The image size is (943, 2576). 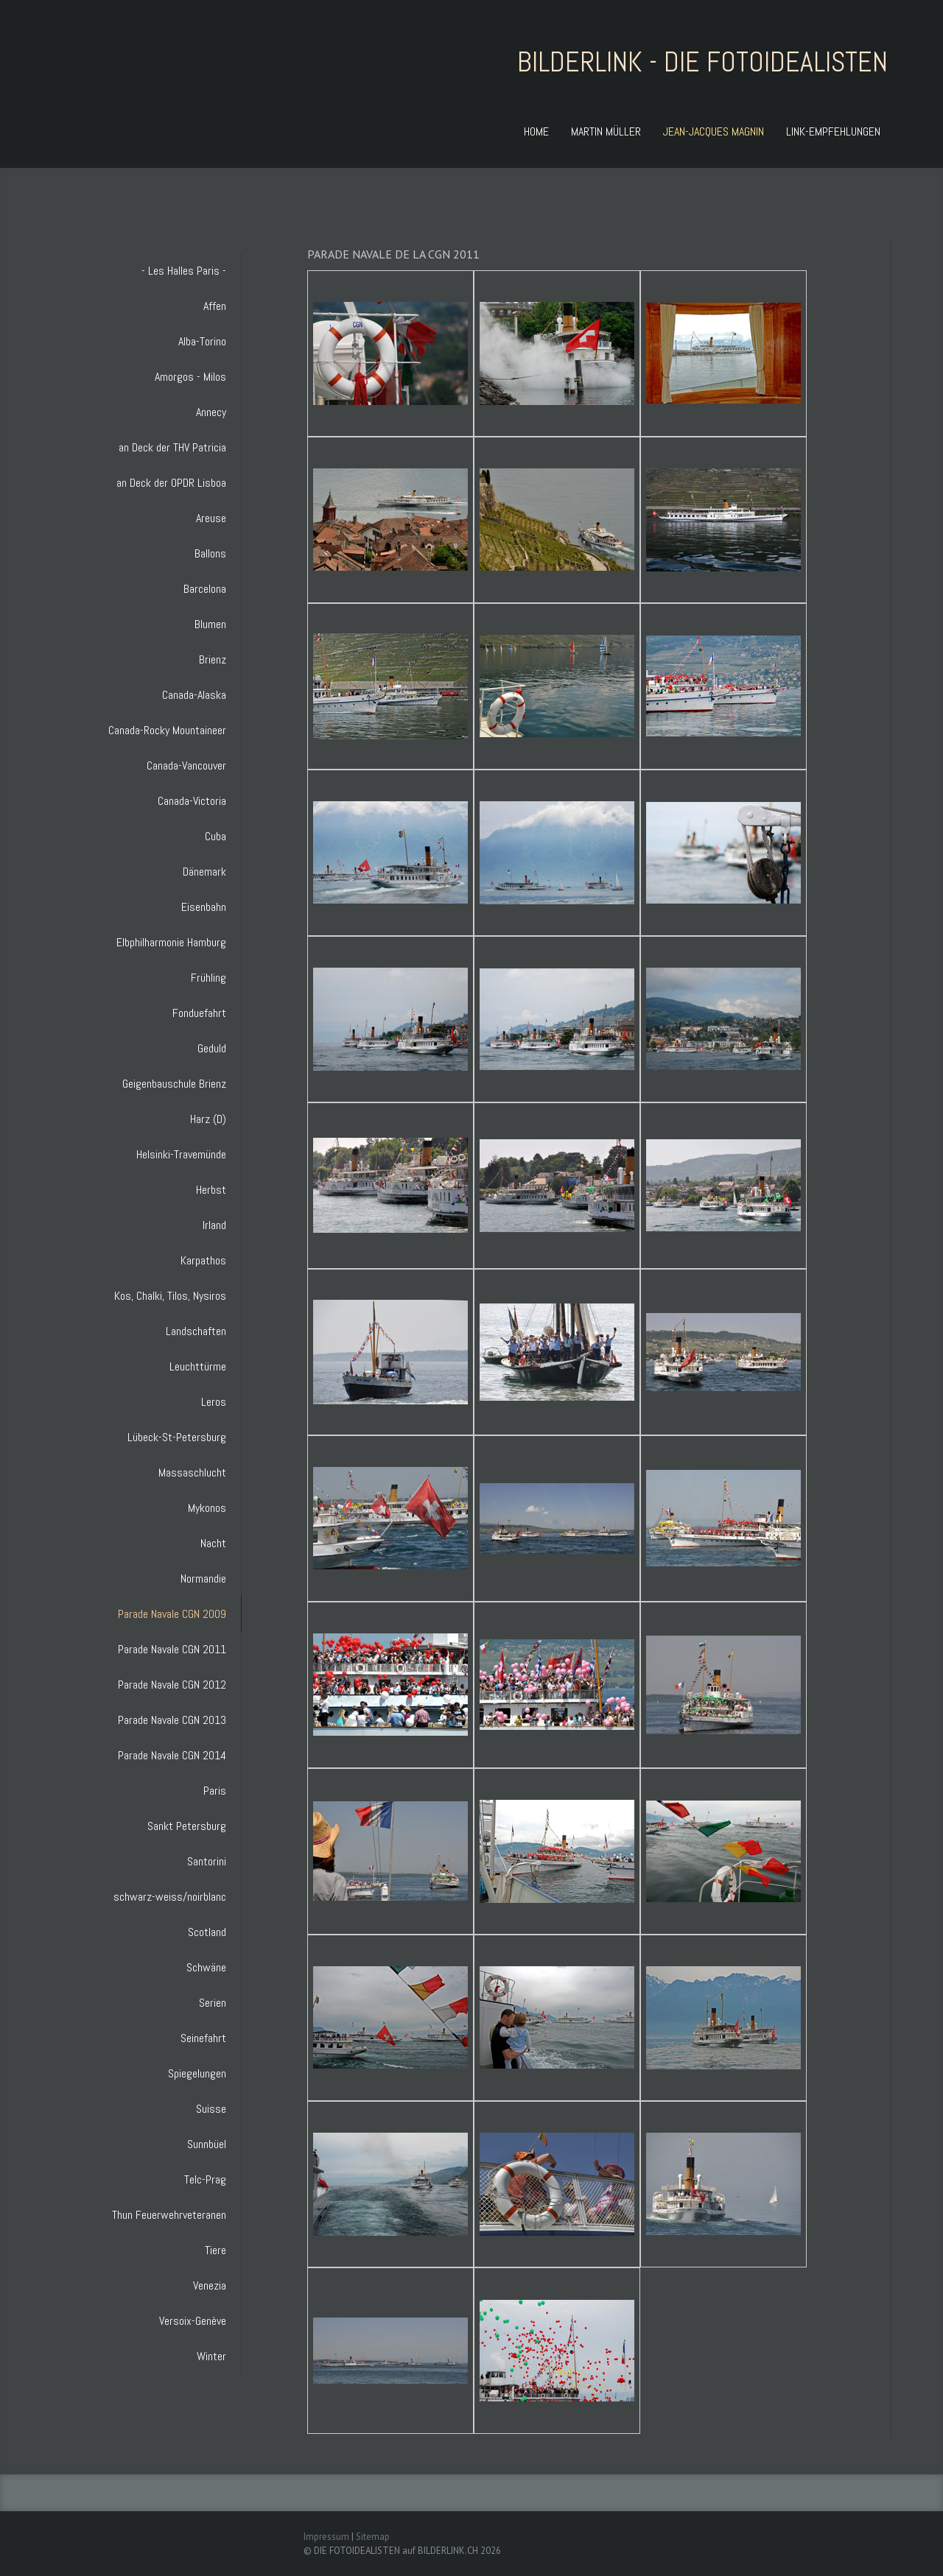 What do you see at coordinates (206, 1967) in the screenshot?
I see `Schwäne` at bounding box center [206, 1967].